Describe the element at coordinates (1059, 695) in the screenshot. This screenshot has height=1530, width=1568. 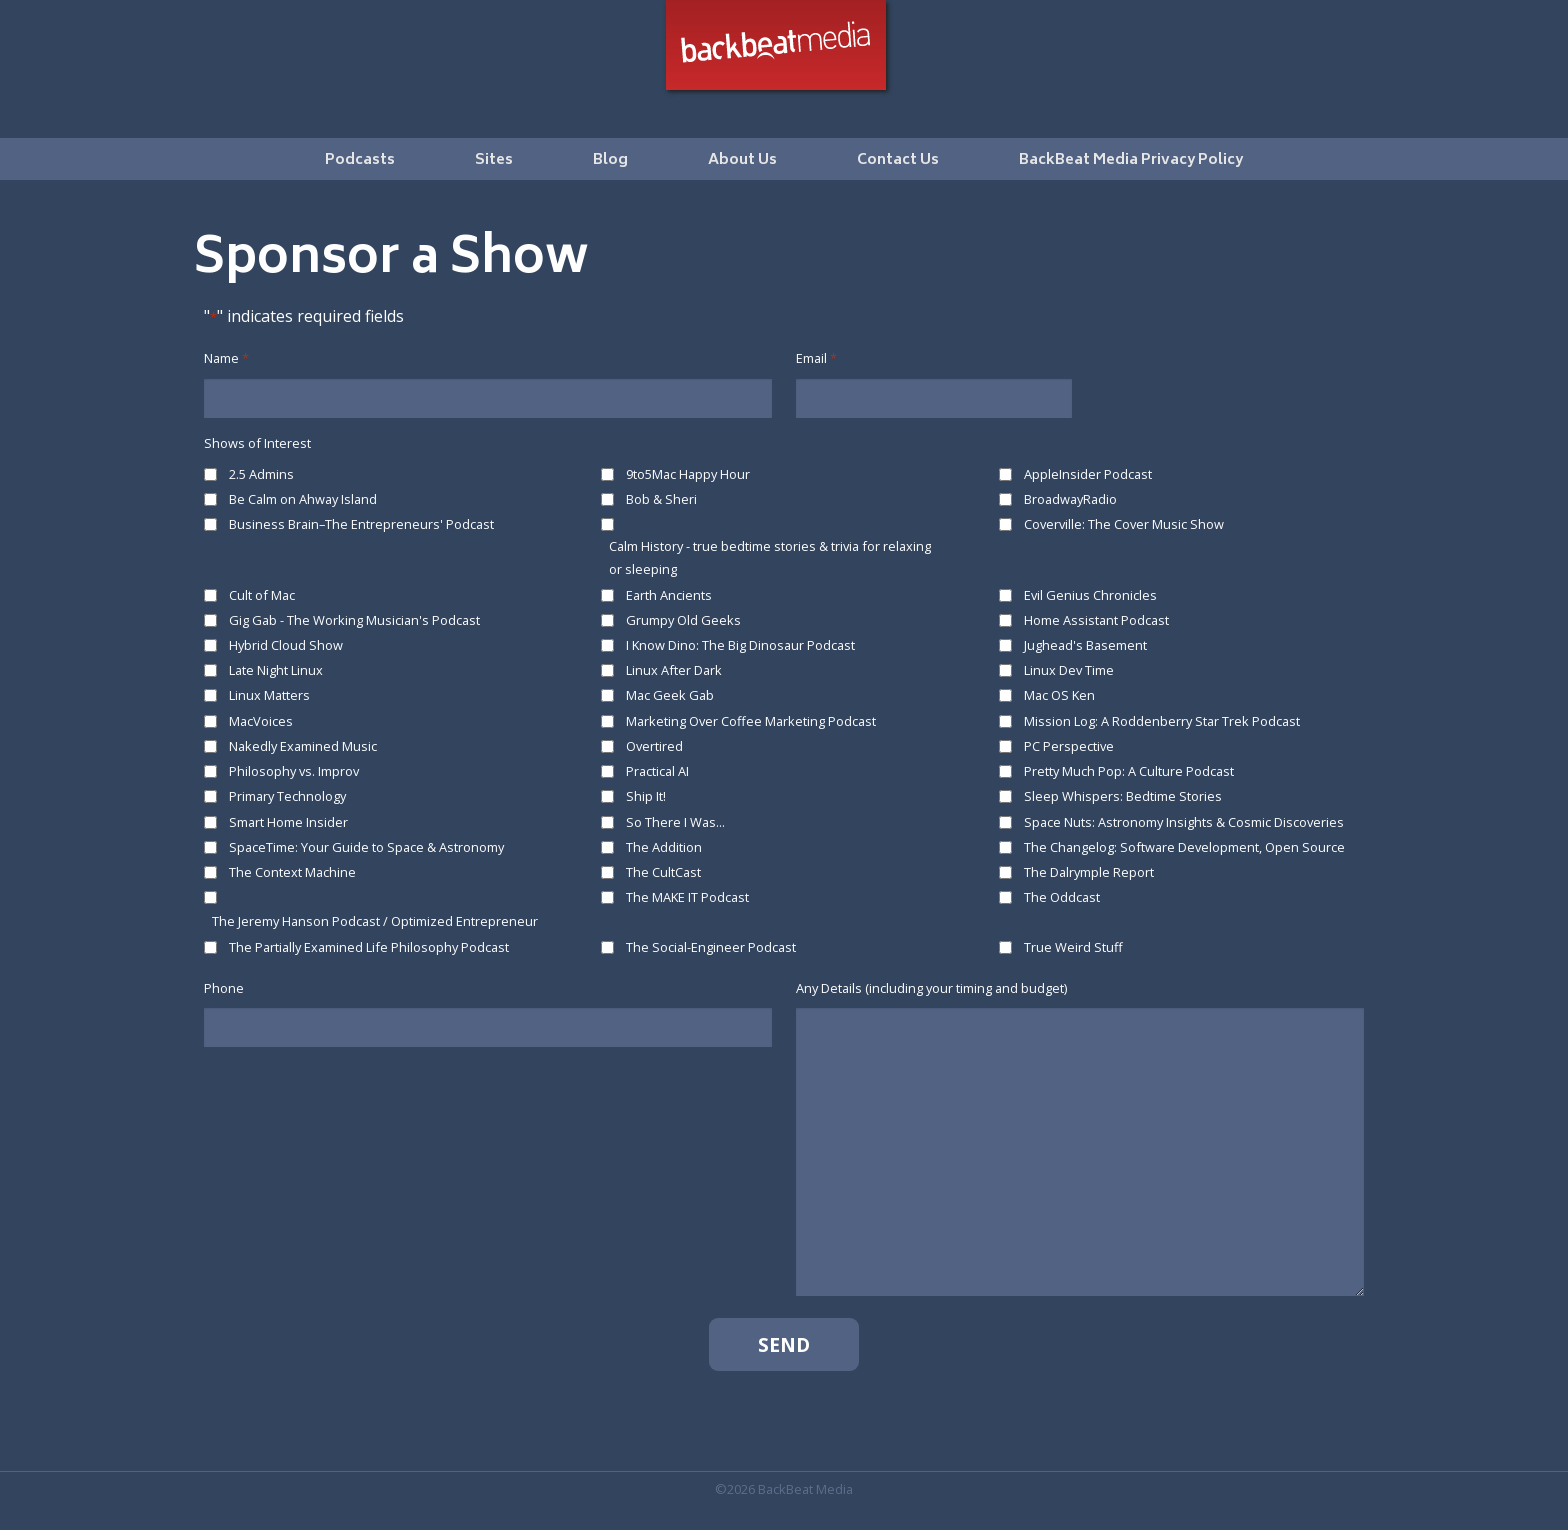
I see `Mac OS Ken` at that location.